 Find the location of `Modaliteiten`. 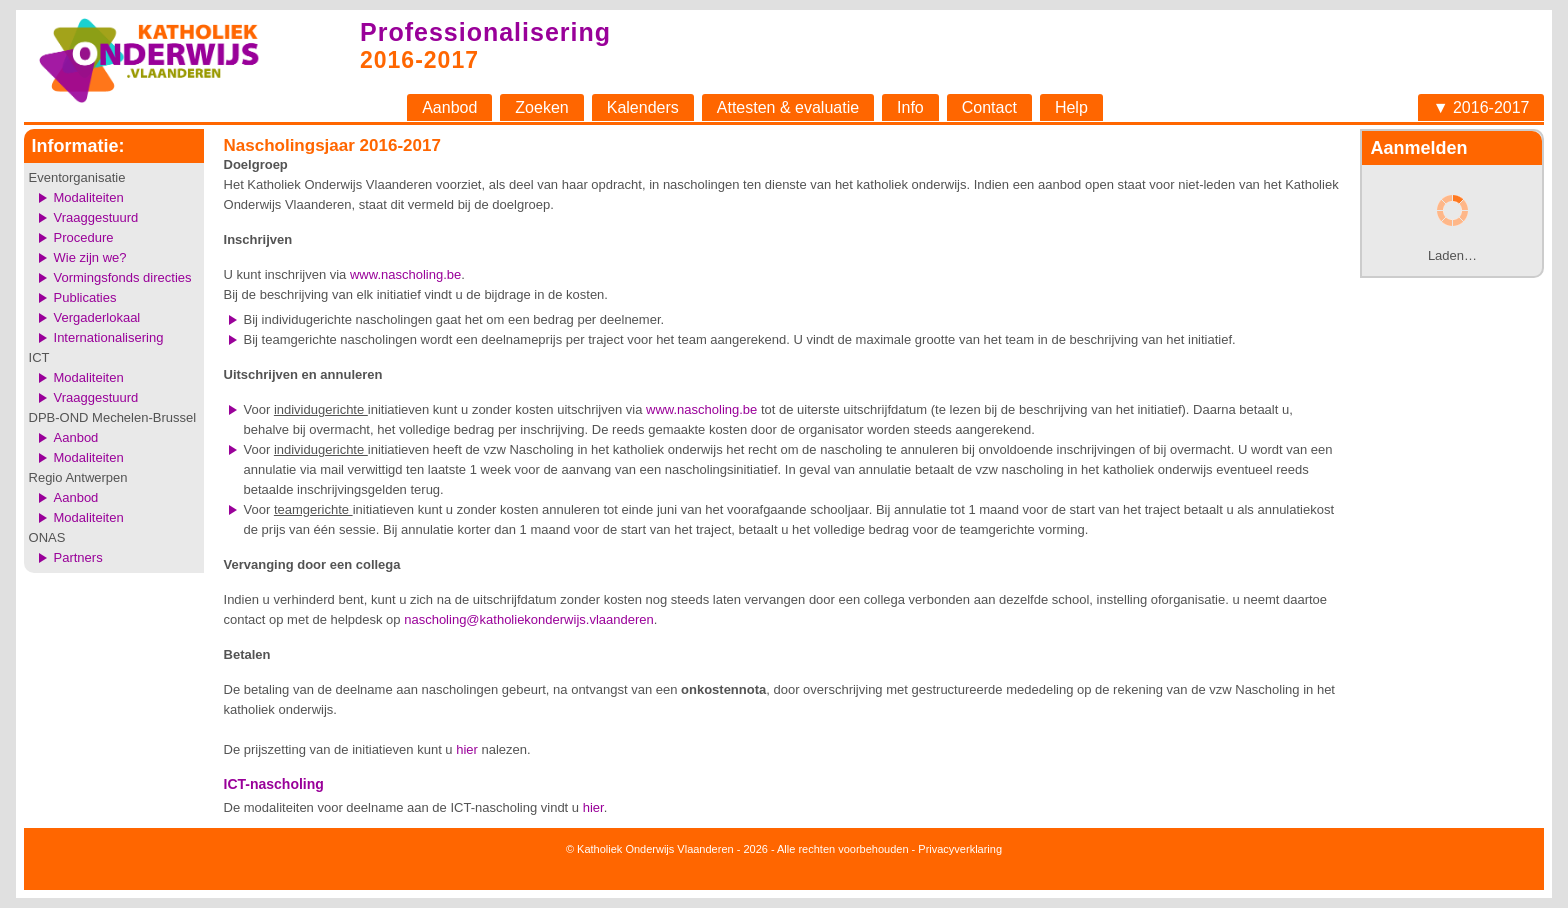

Modaliteiten is located at coordinates (89, 197).